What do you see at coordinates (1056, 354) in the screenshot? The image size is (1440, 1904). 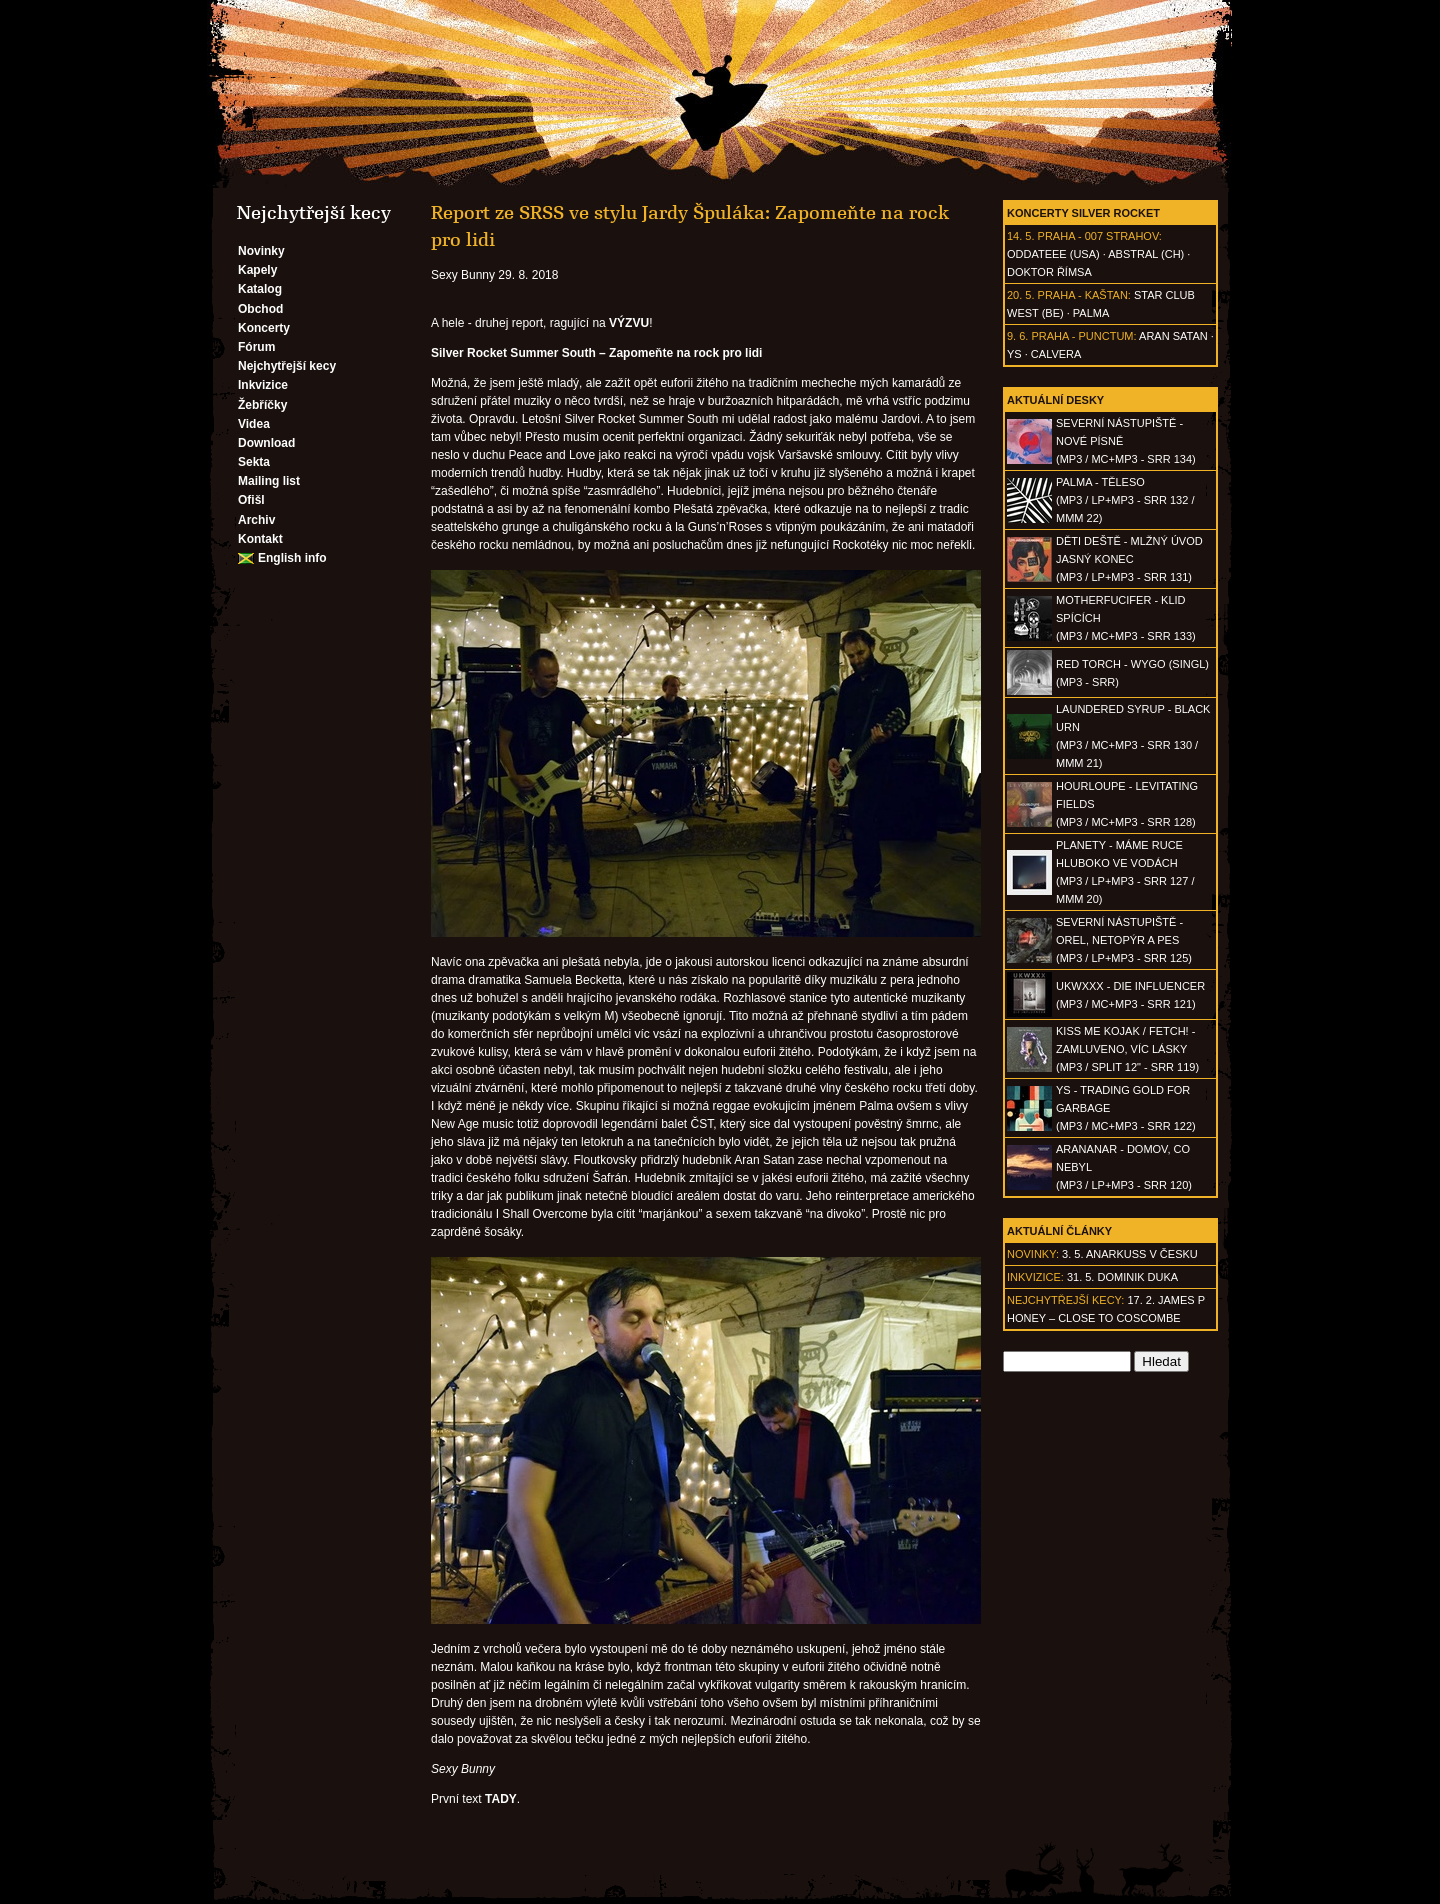 I see `Calvera` at bounding box center [1056, 354].